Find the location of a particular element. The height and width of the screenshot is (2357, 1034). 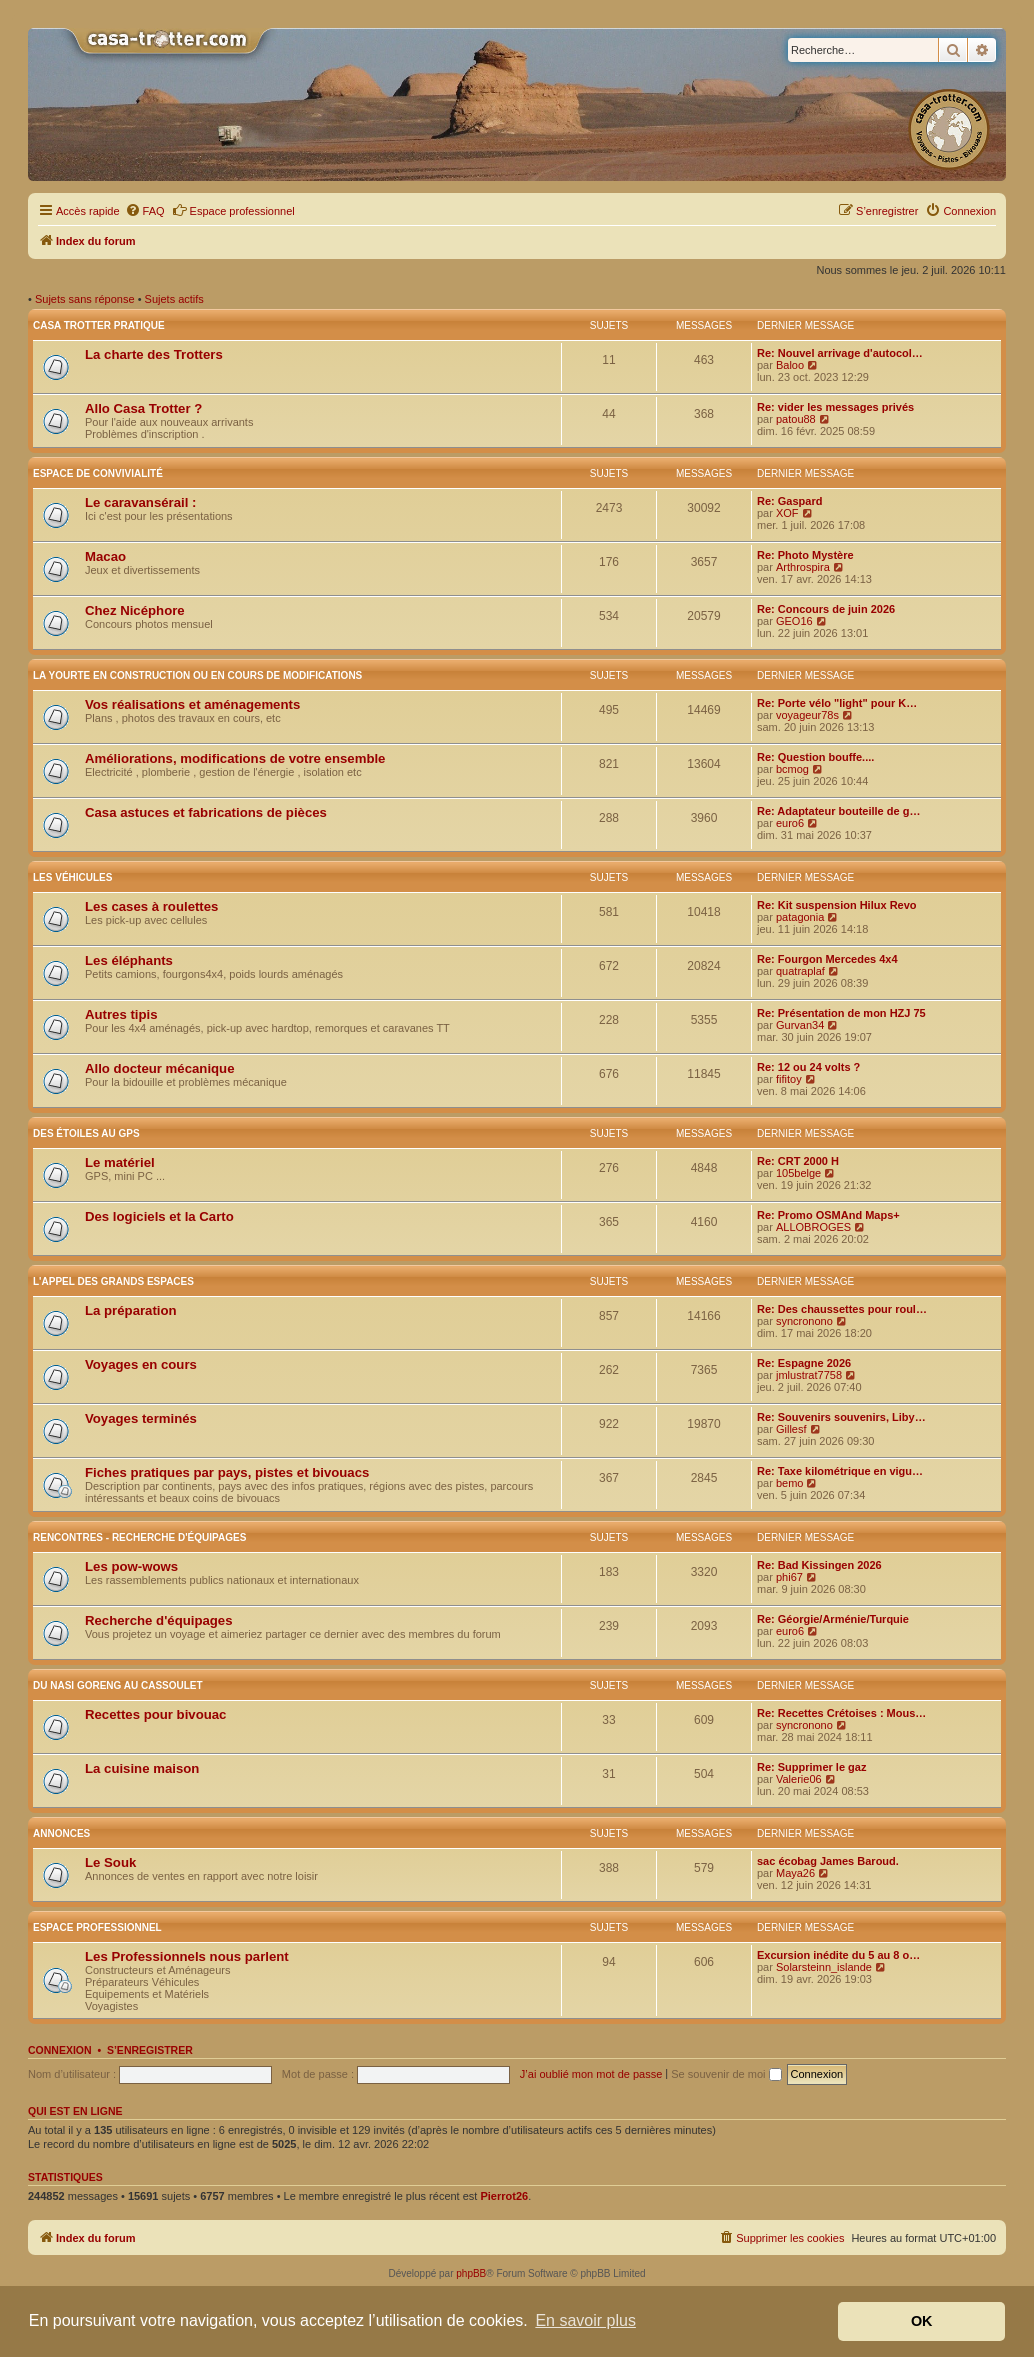

OK [button] is located at coordinates (922, 2321).